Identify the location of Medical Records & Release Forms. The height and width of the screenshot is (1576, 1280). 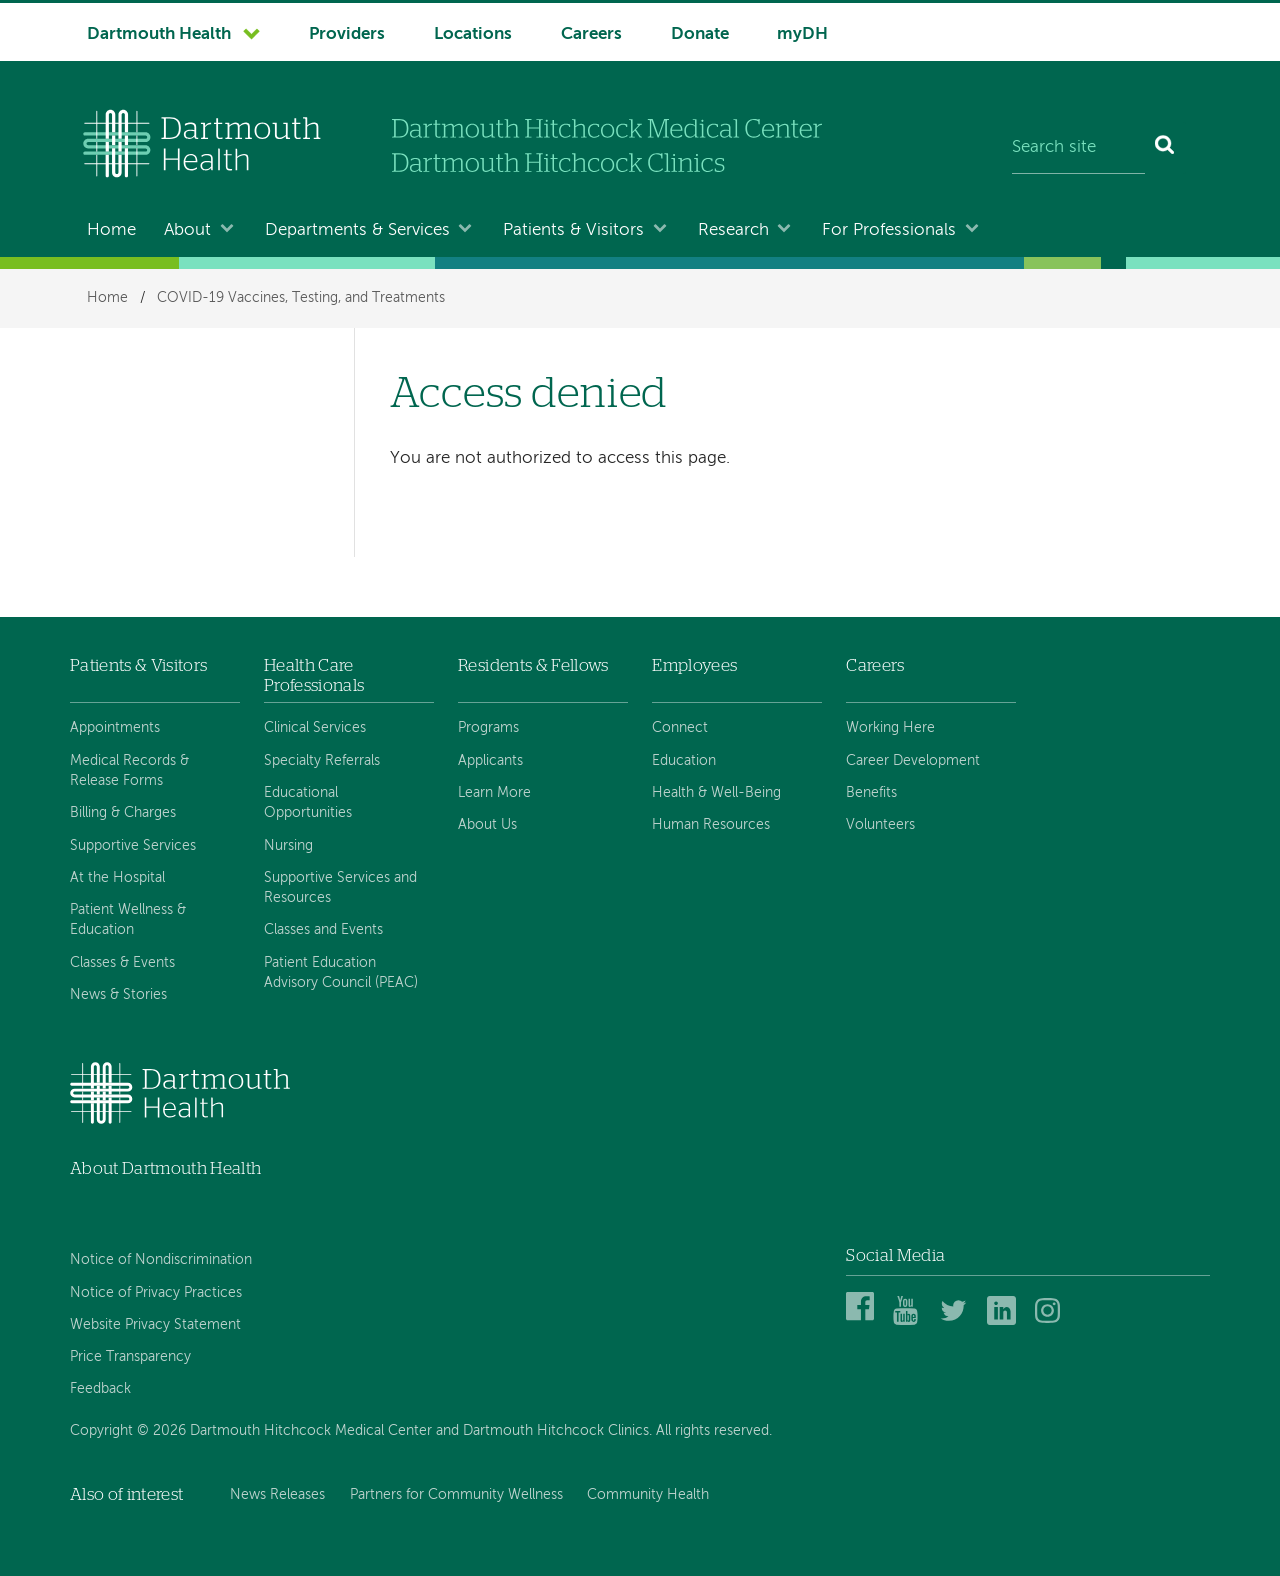
(129, 771).